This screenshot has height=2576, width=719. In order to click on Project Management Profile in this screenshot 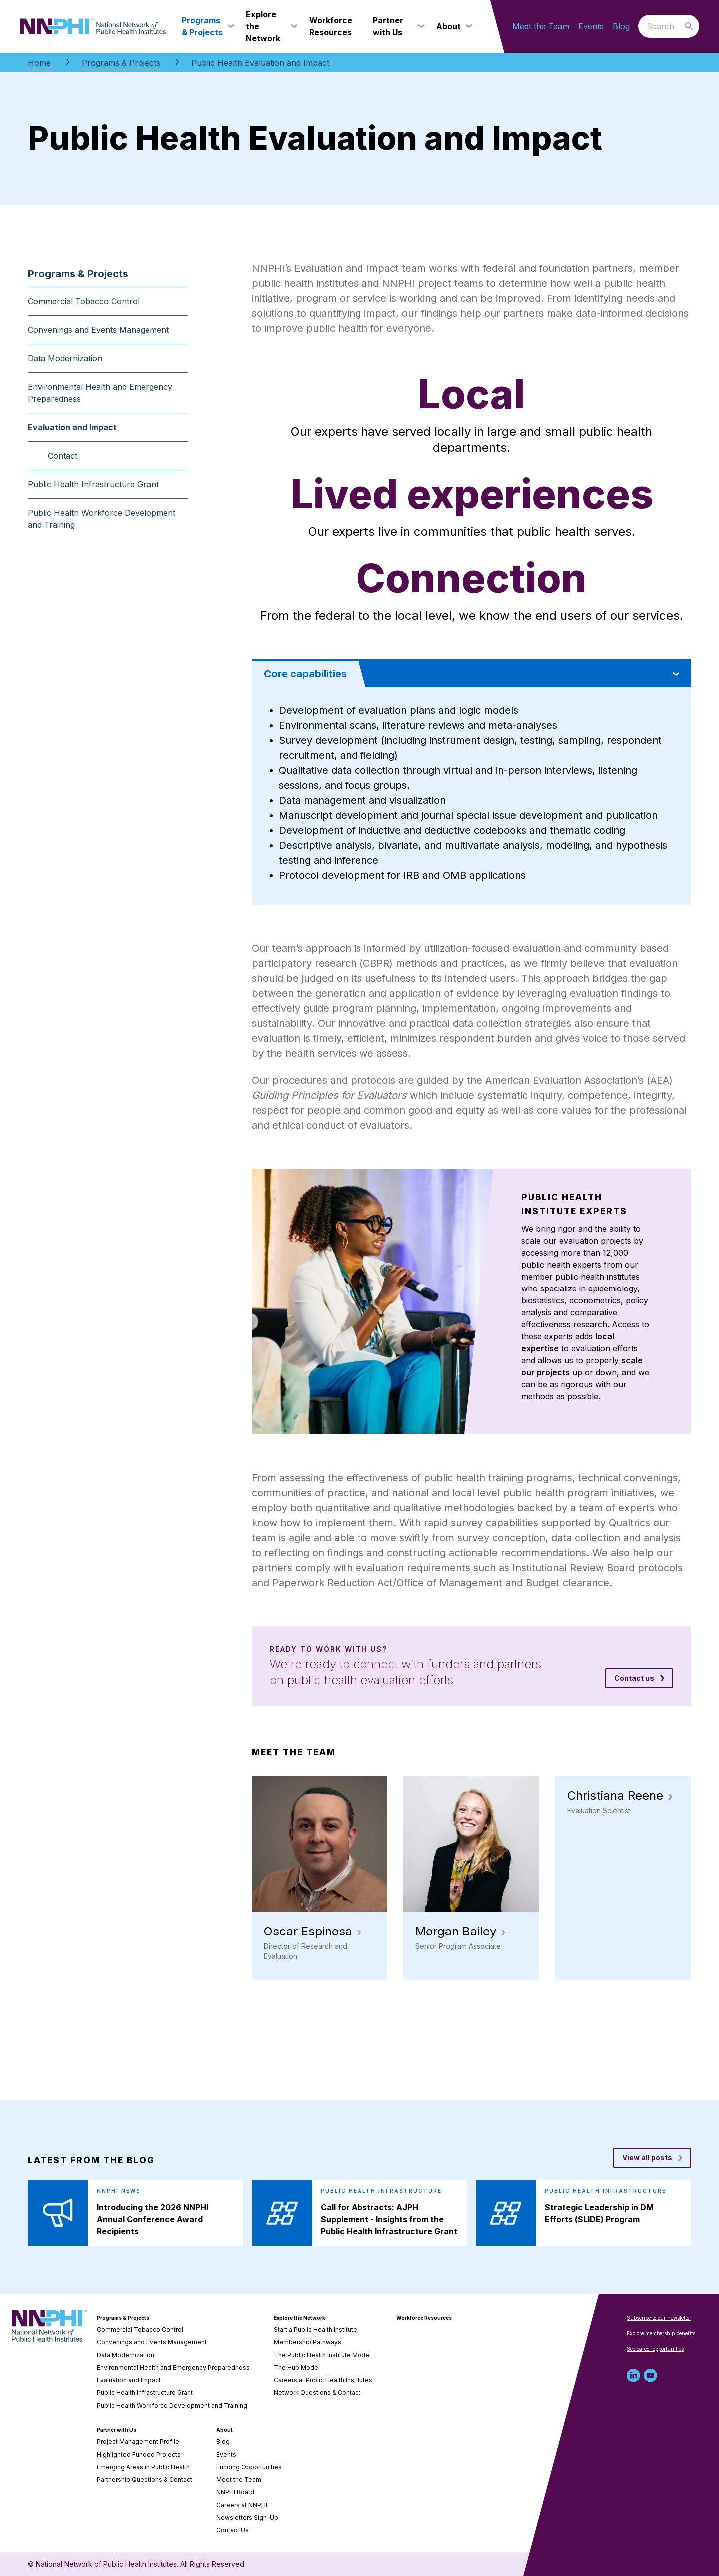, I will do `click(138, 2441)`.